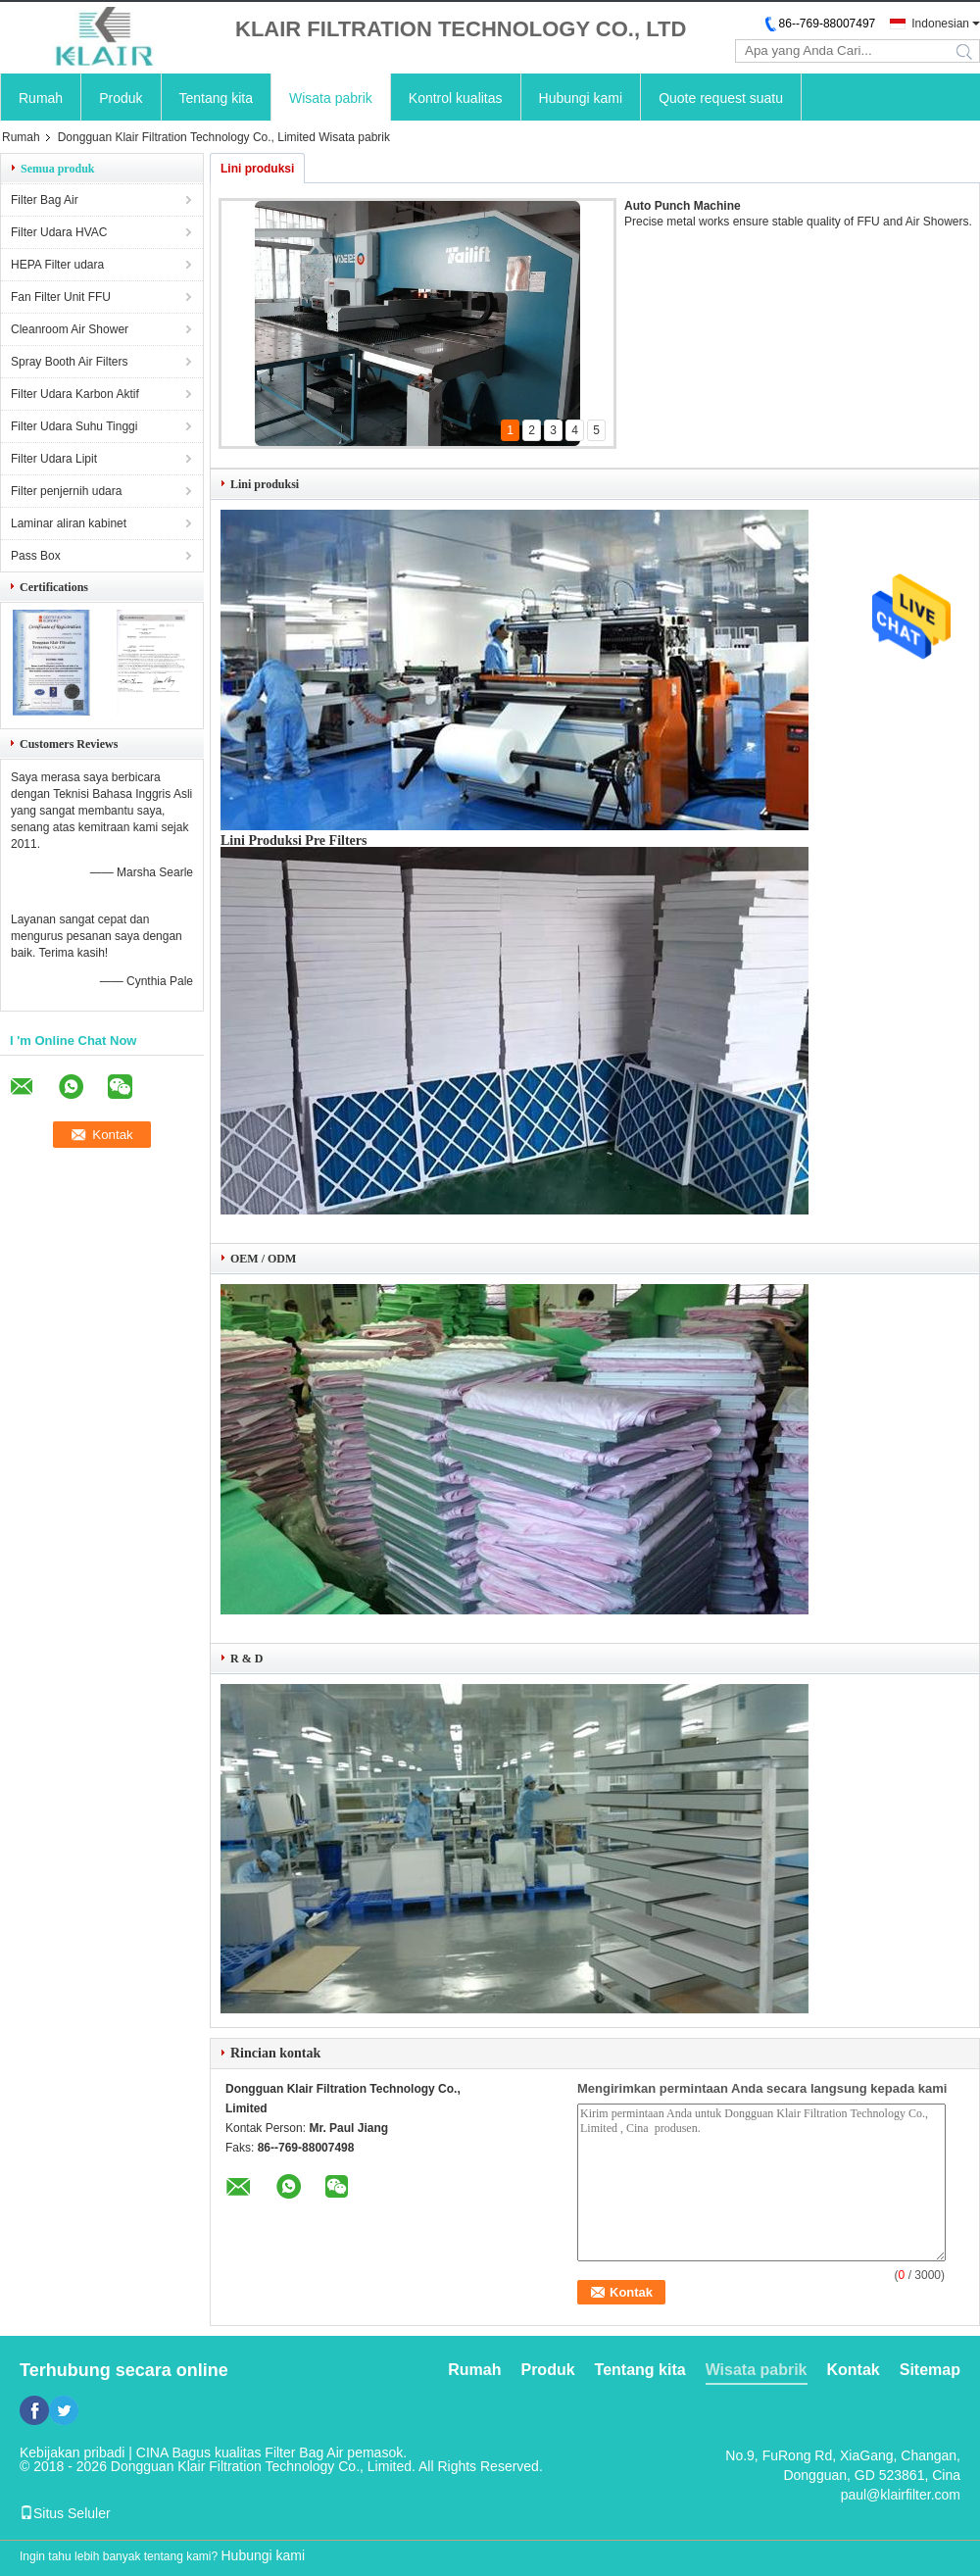 This screenshot has width=980, height=2576. What do you see at coordinates (930, 2369) in the screenshot?
I see `Sitemap` at bounding box center [930, 2369].